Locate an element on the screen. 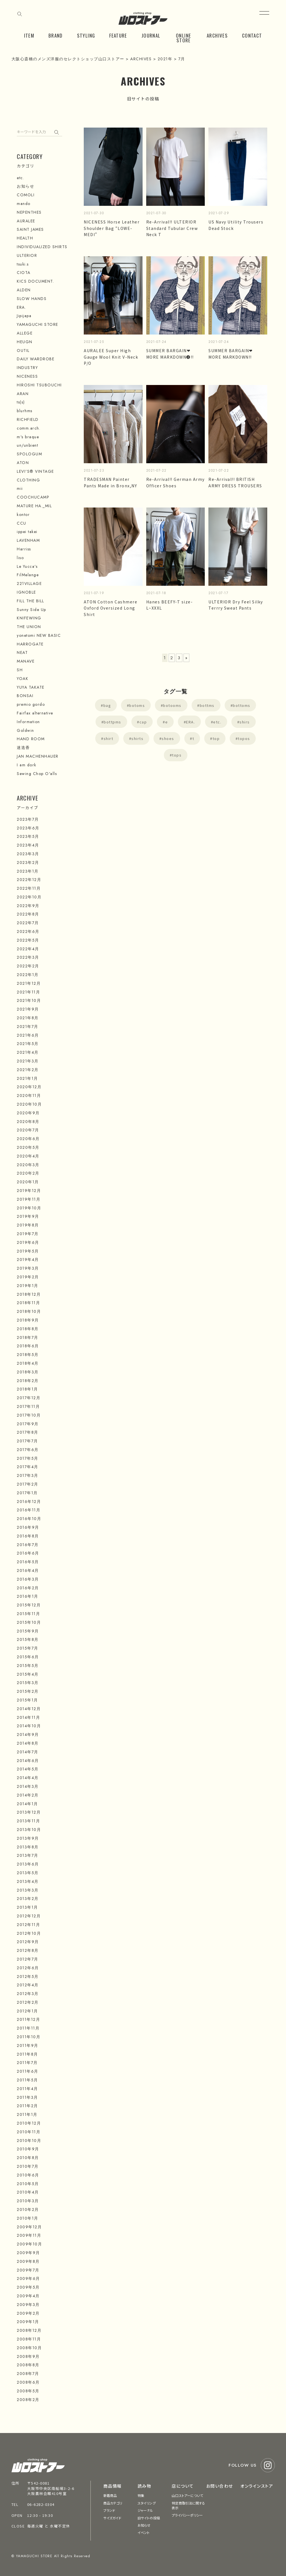 This screenshot has height=2576, width=286. 2013年9月 is located at coordinates (28, 1838).